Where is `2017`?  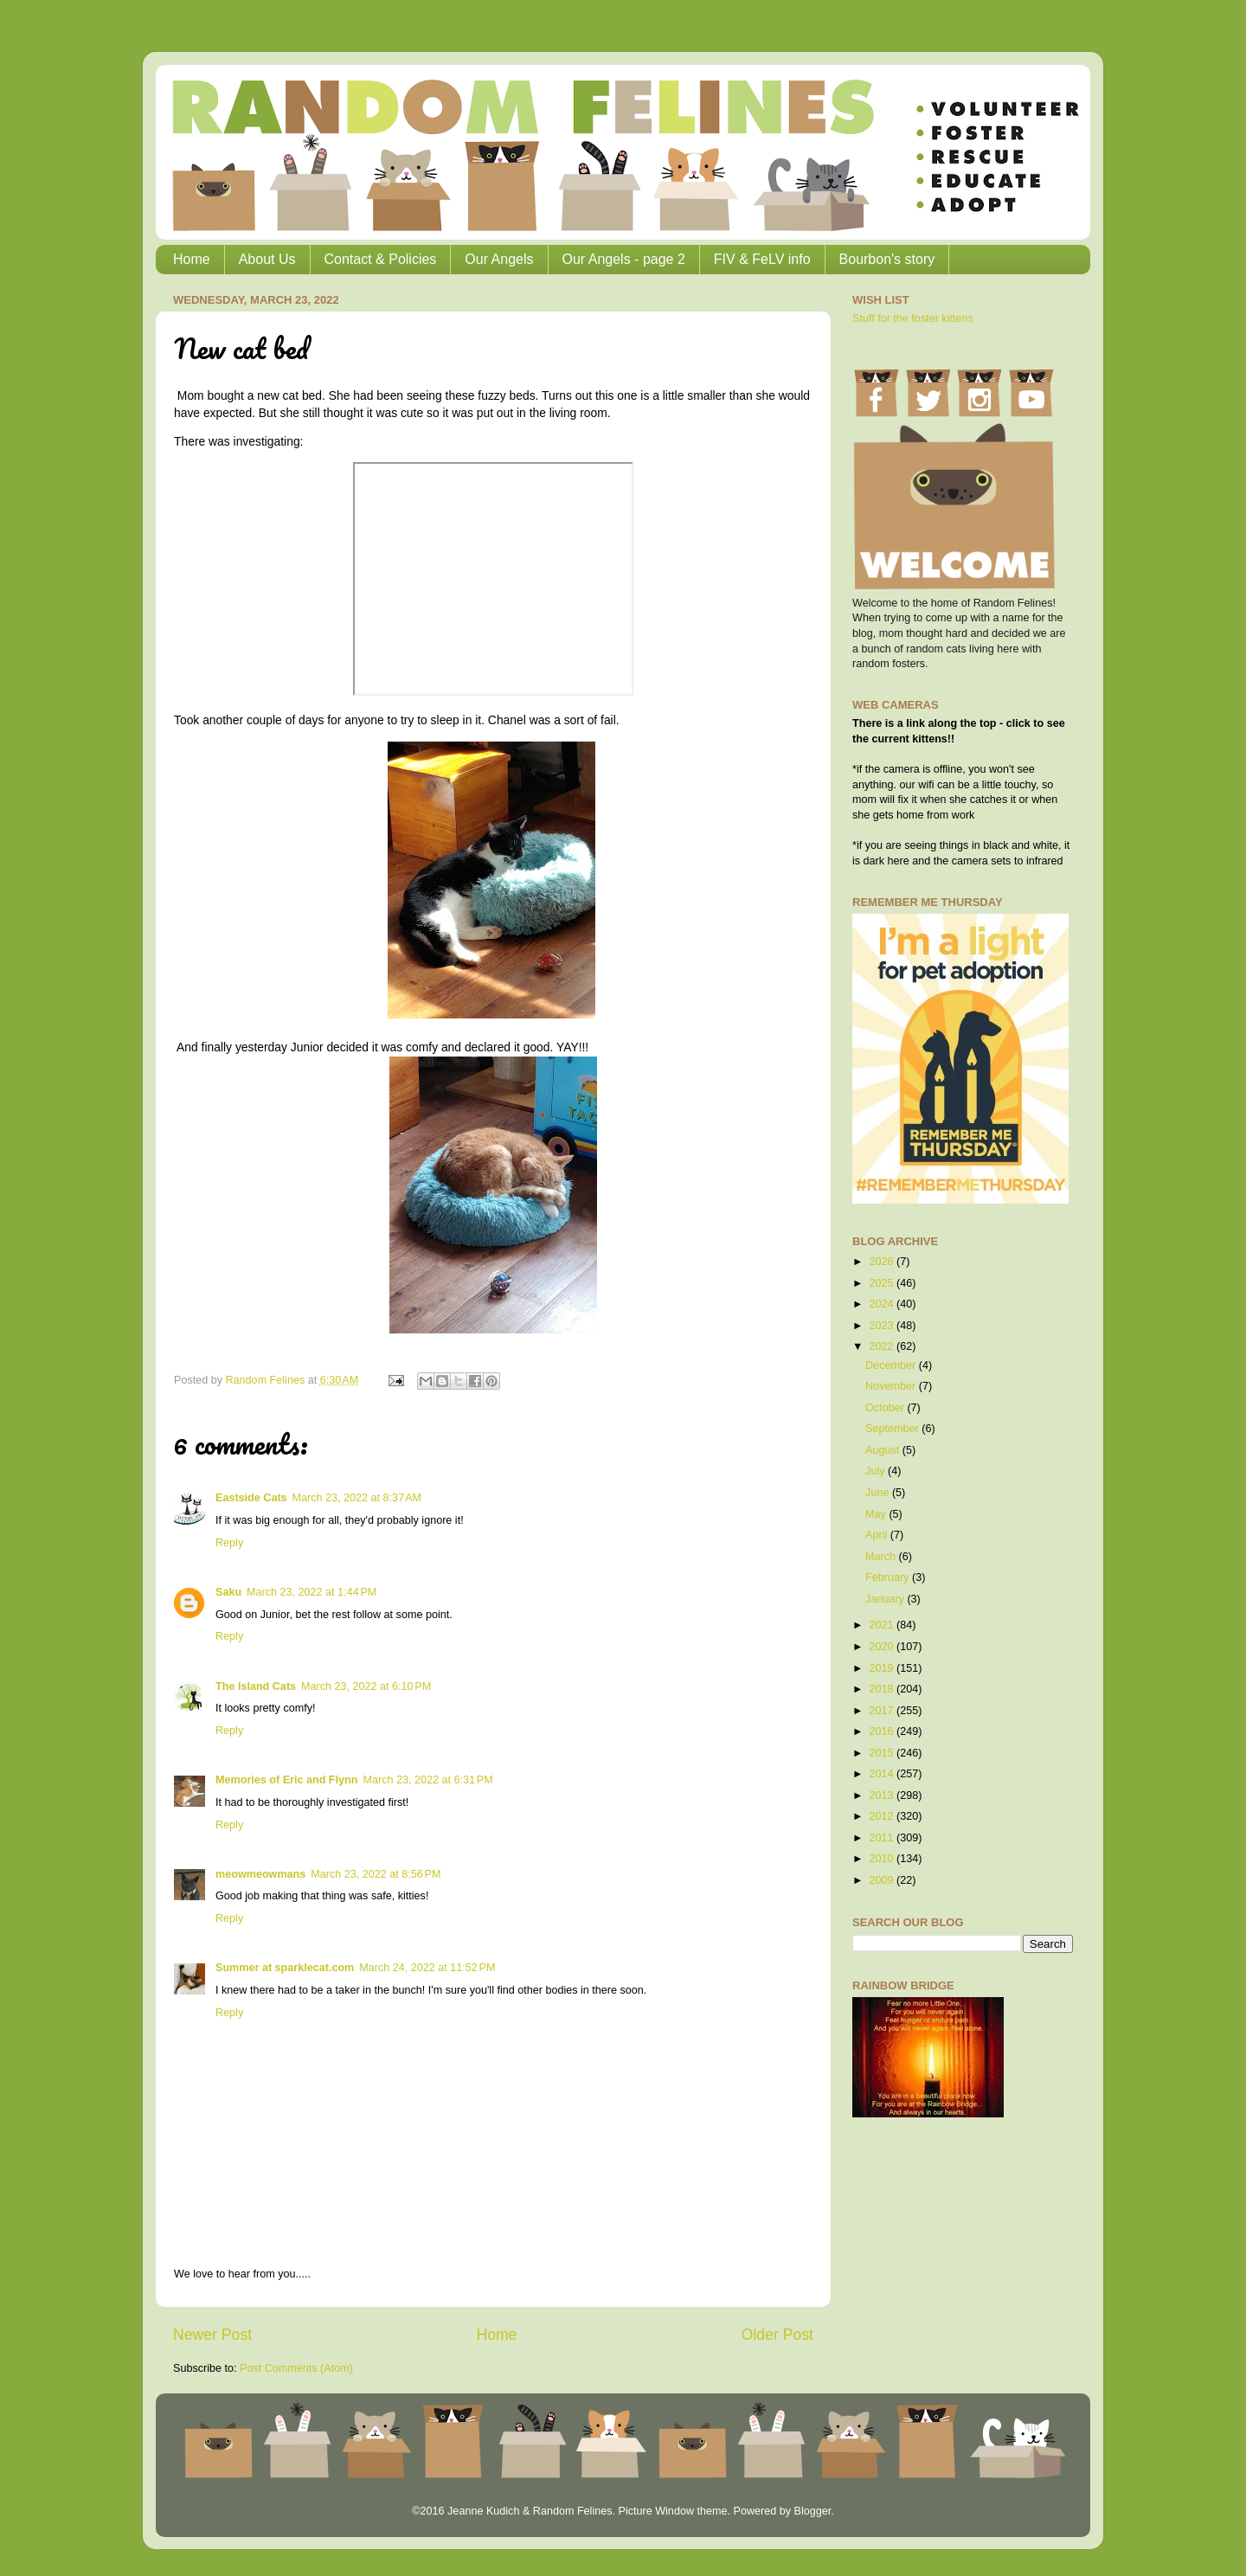
2017 is located at coordinates (882, 1711).